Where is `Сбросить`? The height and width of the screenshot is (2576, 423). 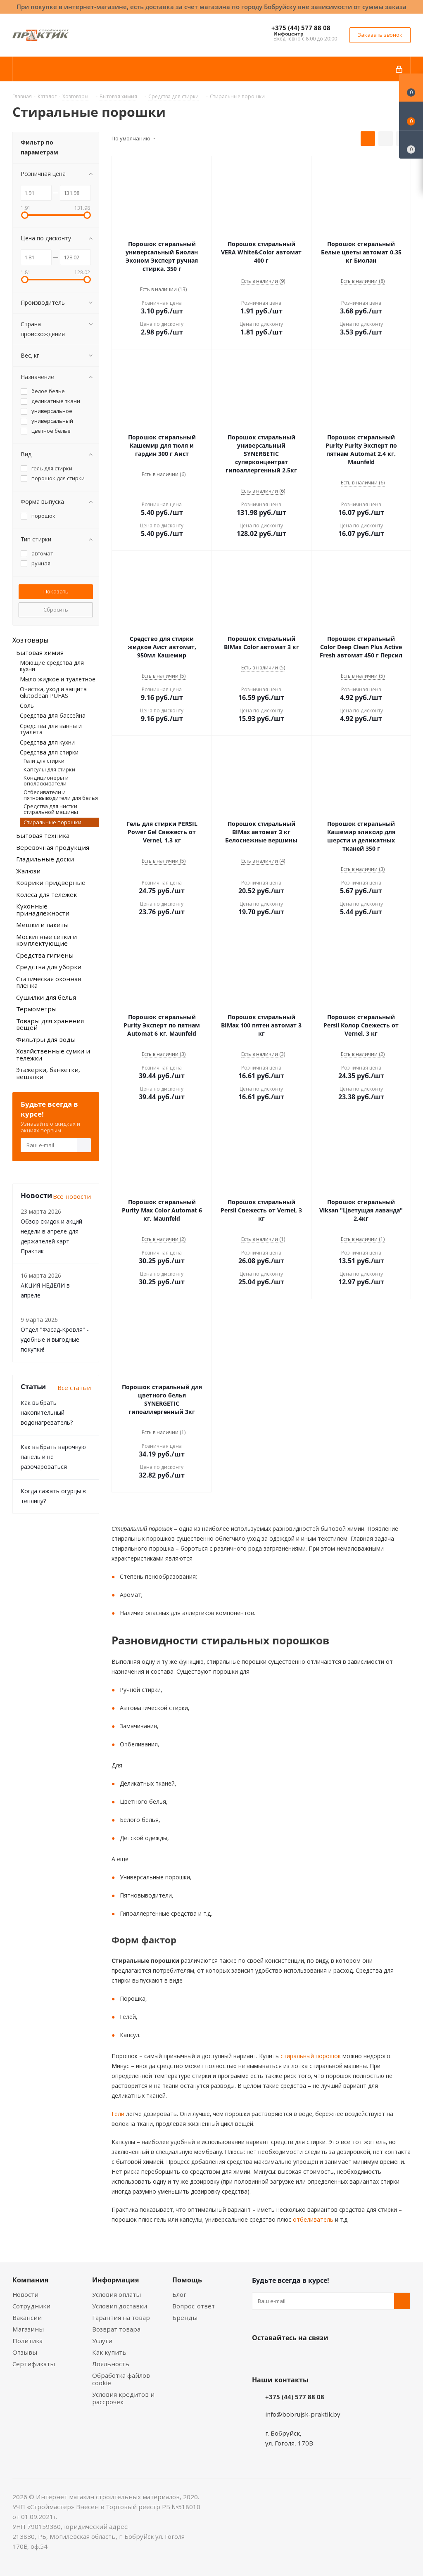
Сбросить is located at coordinates (55, 609).